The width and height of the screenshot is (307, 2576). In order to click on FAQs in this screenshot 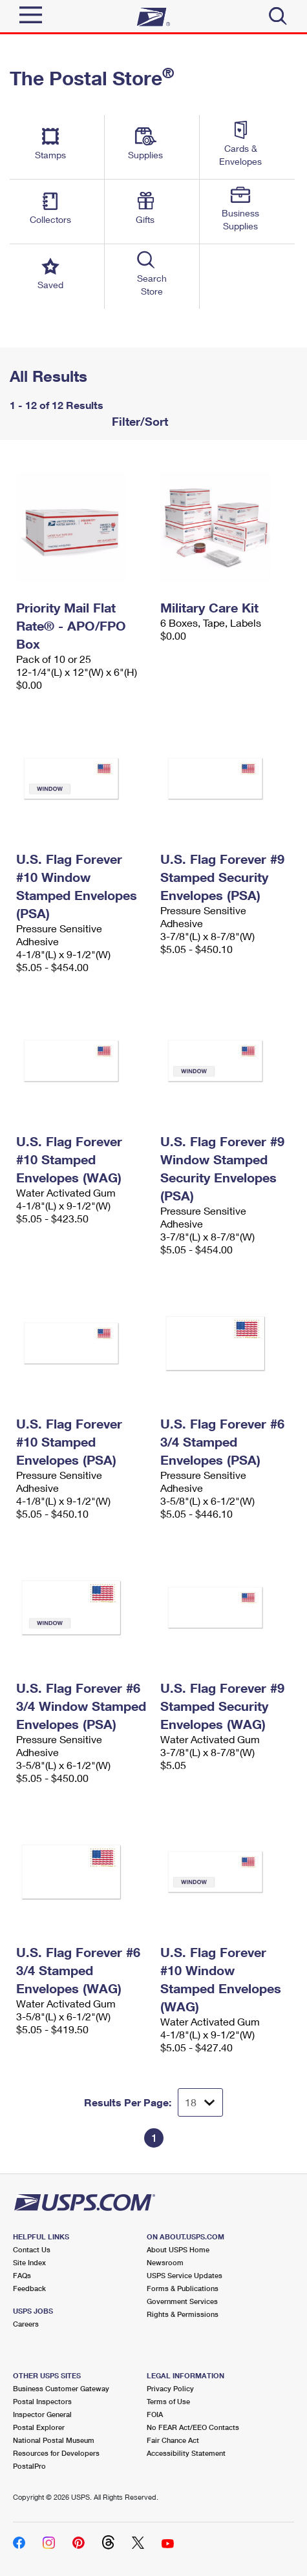, I will do `click(22, 2275)`.